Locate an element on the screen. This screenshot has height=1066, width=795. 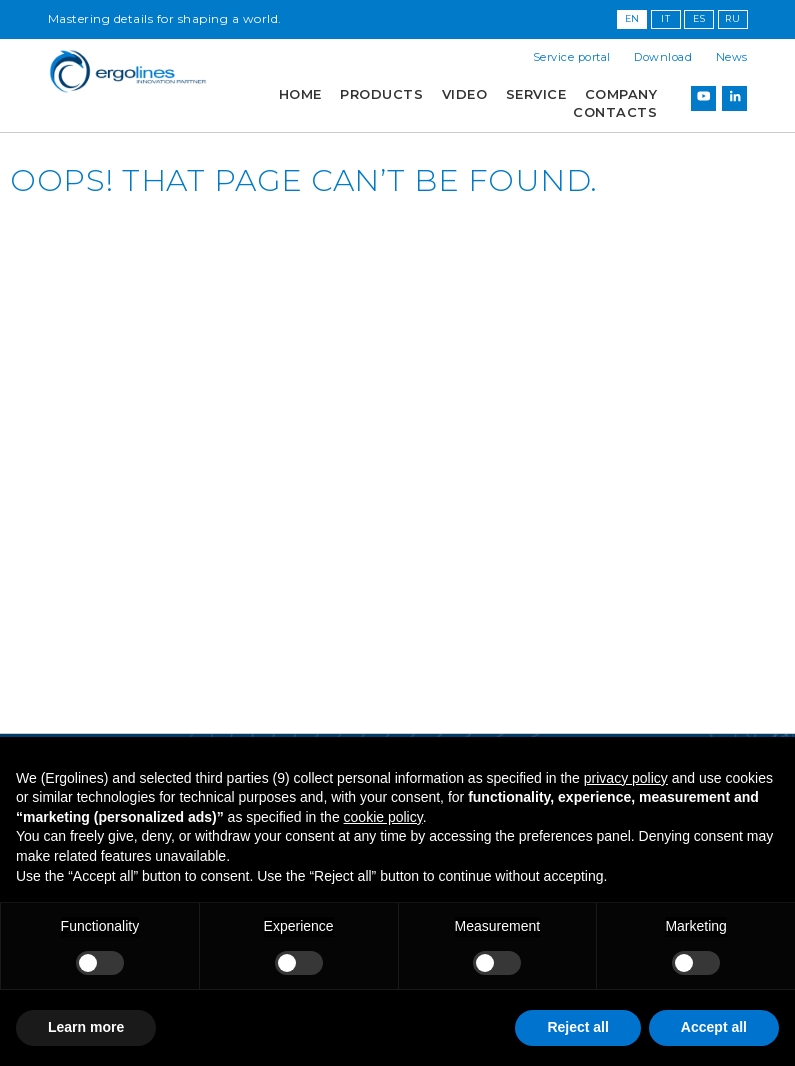
IT is located at coordinates (665, 18).